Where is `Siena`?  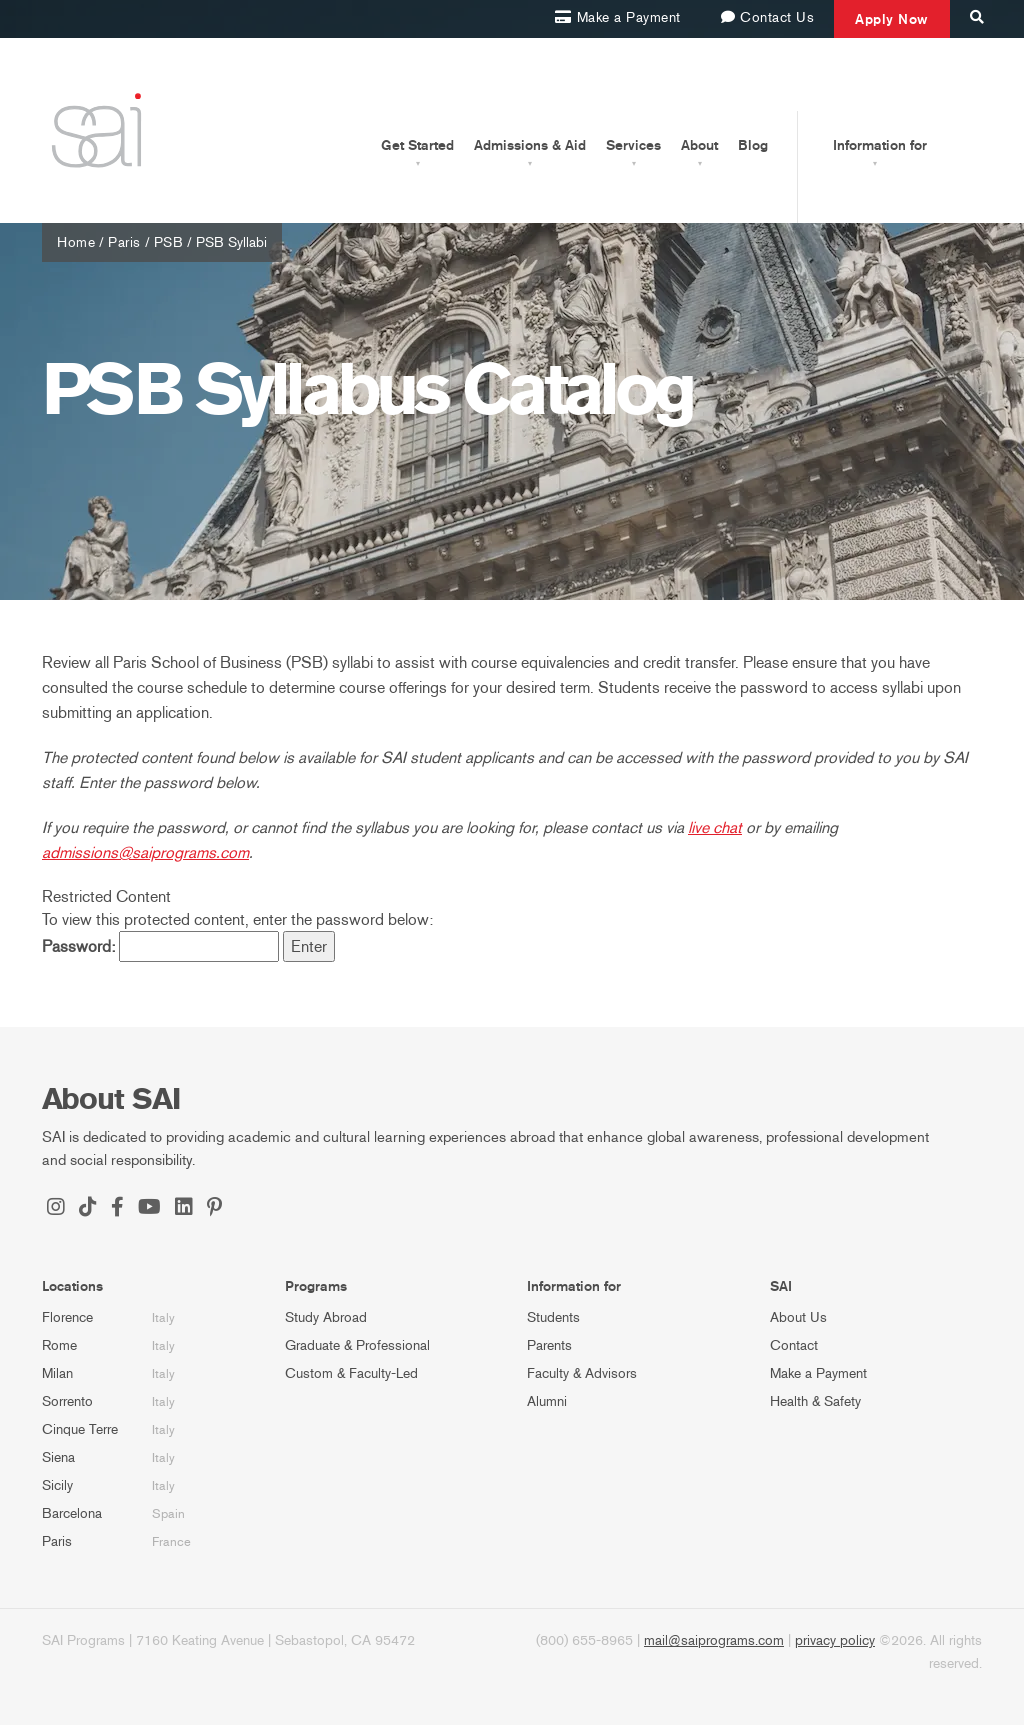 Siena is located at coordinates (58, 1457).